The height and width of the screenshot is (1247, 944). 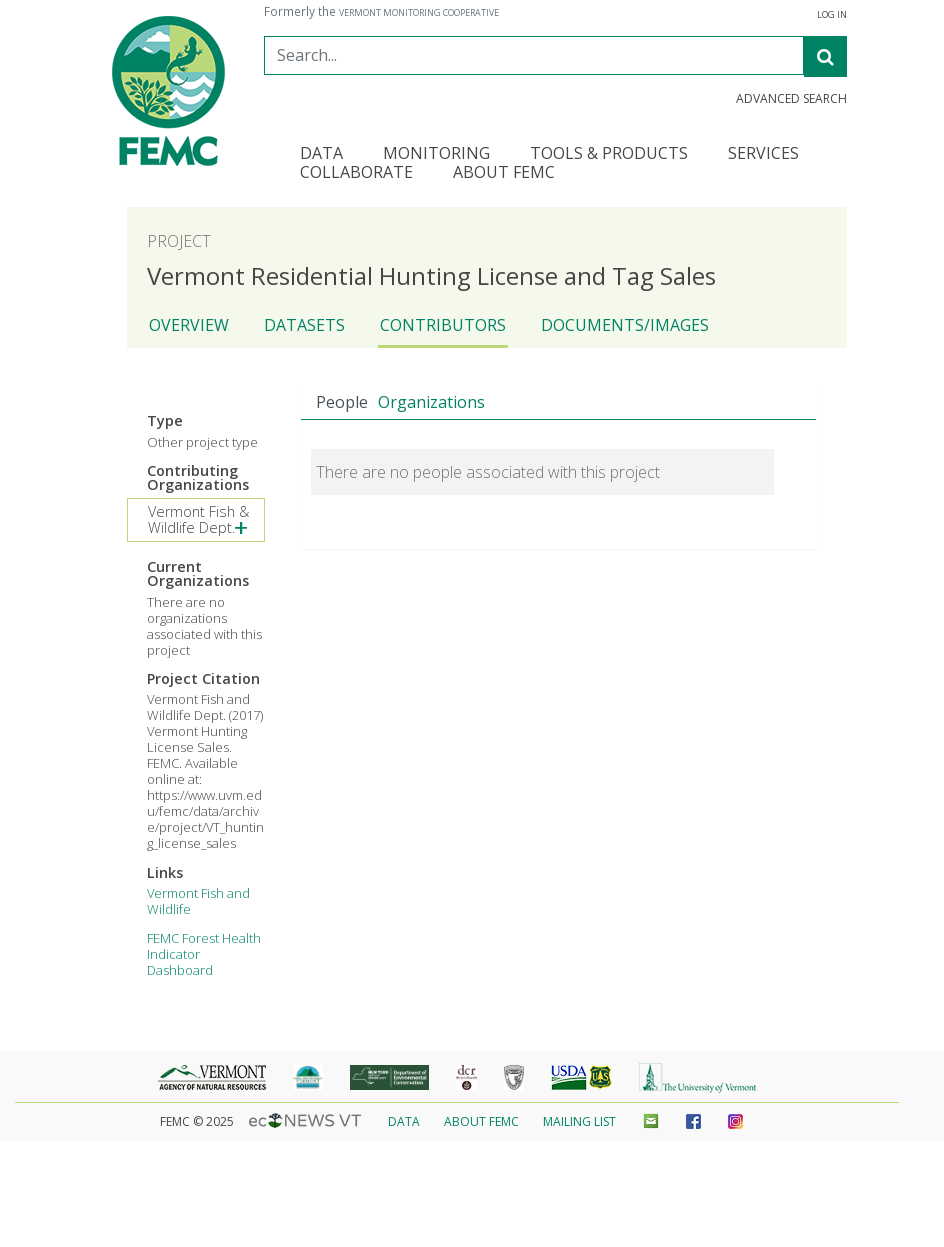 What do you see at coordinates (419, 13) in the screenshot?
I see `Vermont Monitoring Cooperative` at bounding box center [419, 13].